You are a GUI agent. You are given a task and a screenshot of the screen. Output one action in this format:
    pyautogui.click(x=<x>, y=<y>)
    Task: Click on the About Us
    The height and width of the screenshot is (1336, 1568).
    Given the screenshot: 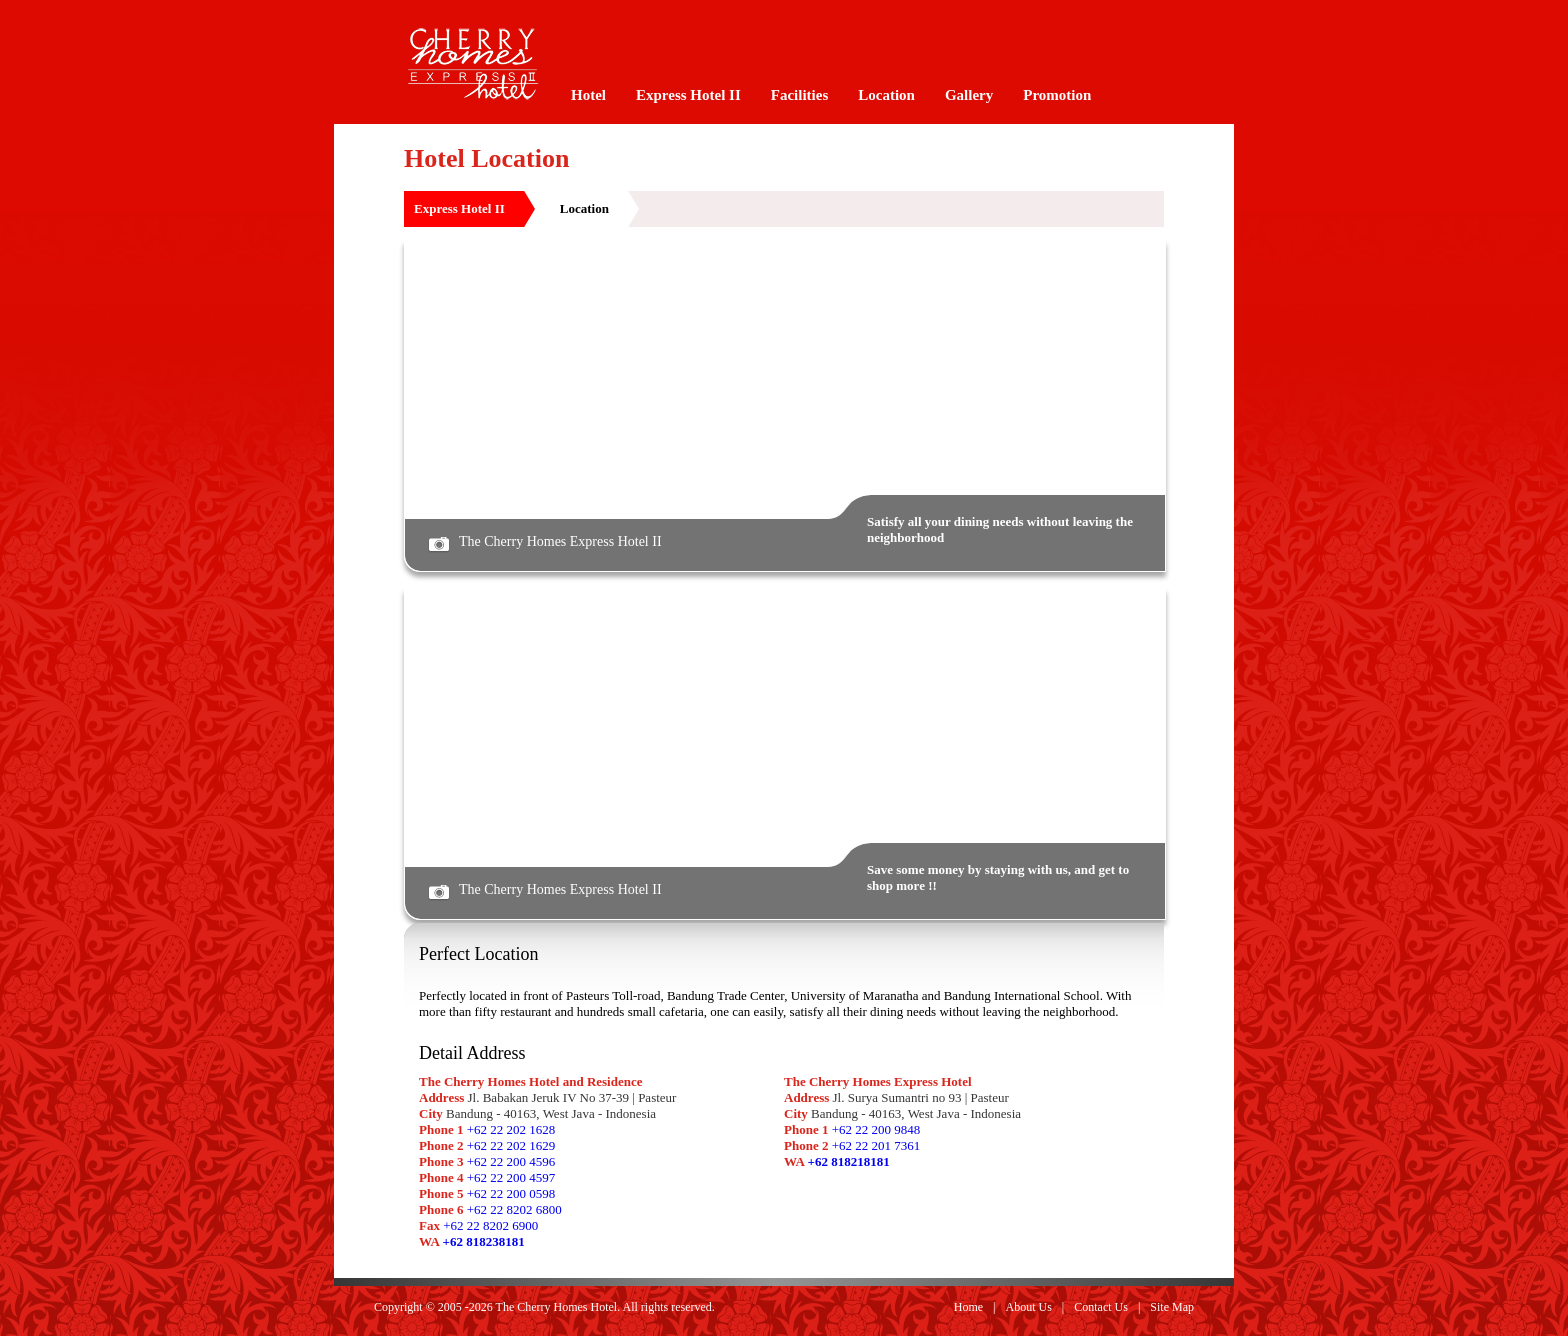 What is the action you would take?
    pyautogui.click(x=1029, y=1307)
    